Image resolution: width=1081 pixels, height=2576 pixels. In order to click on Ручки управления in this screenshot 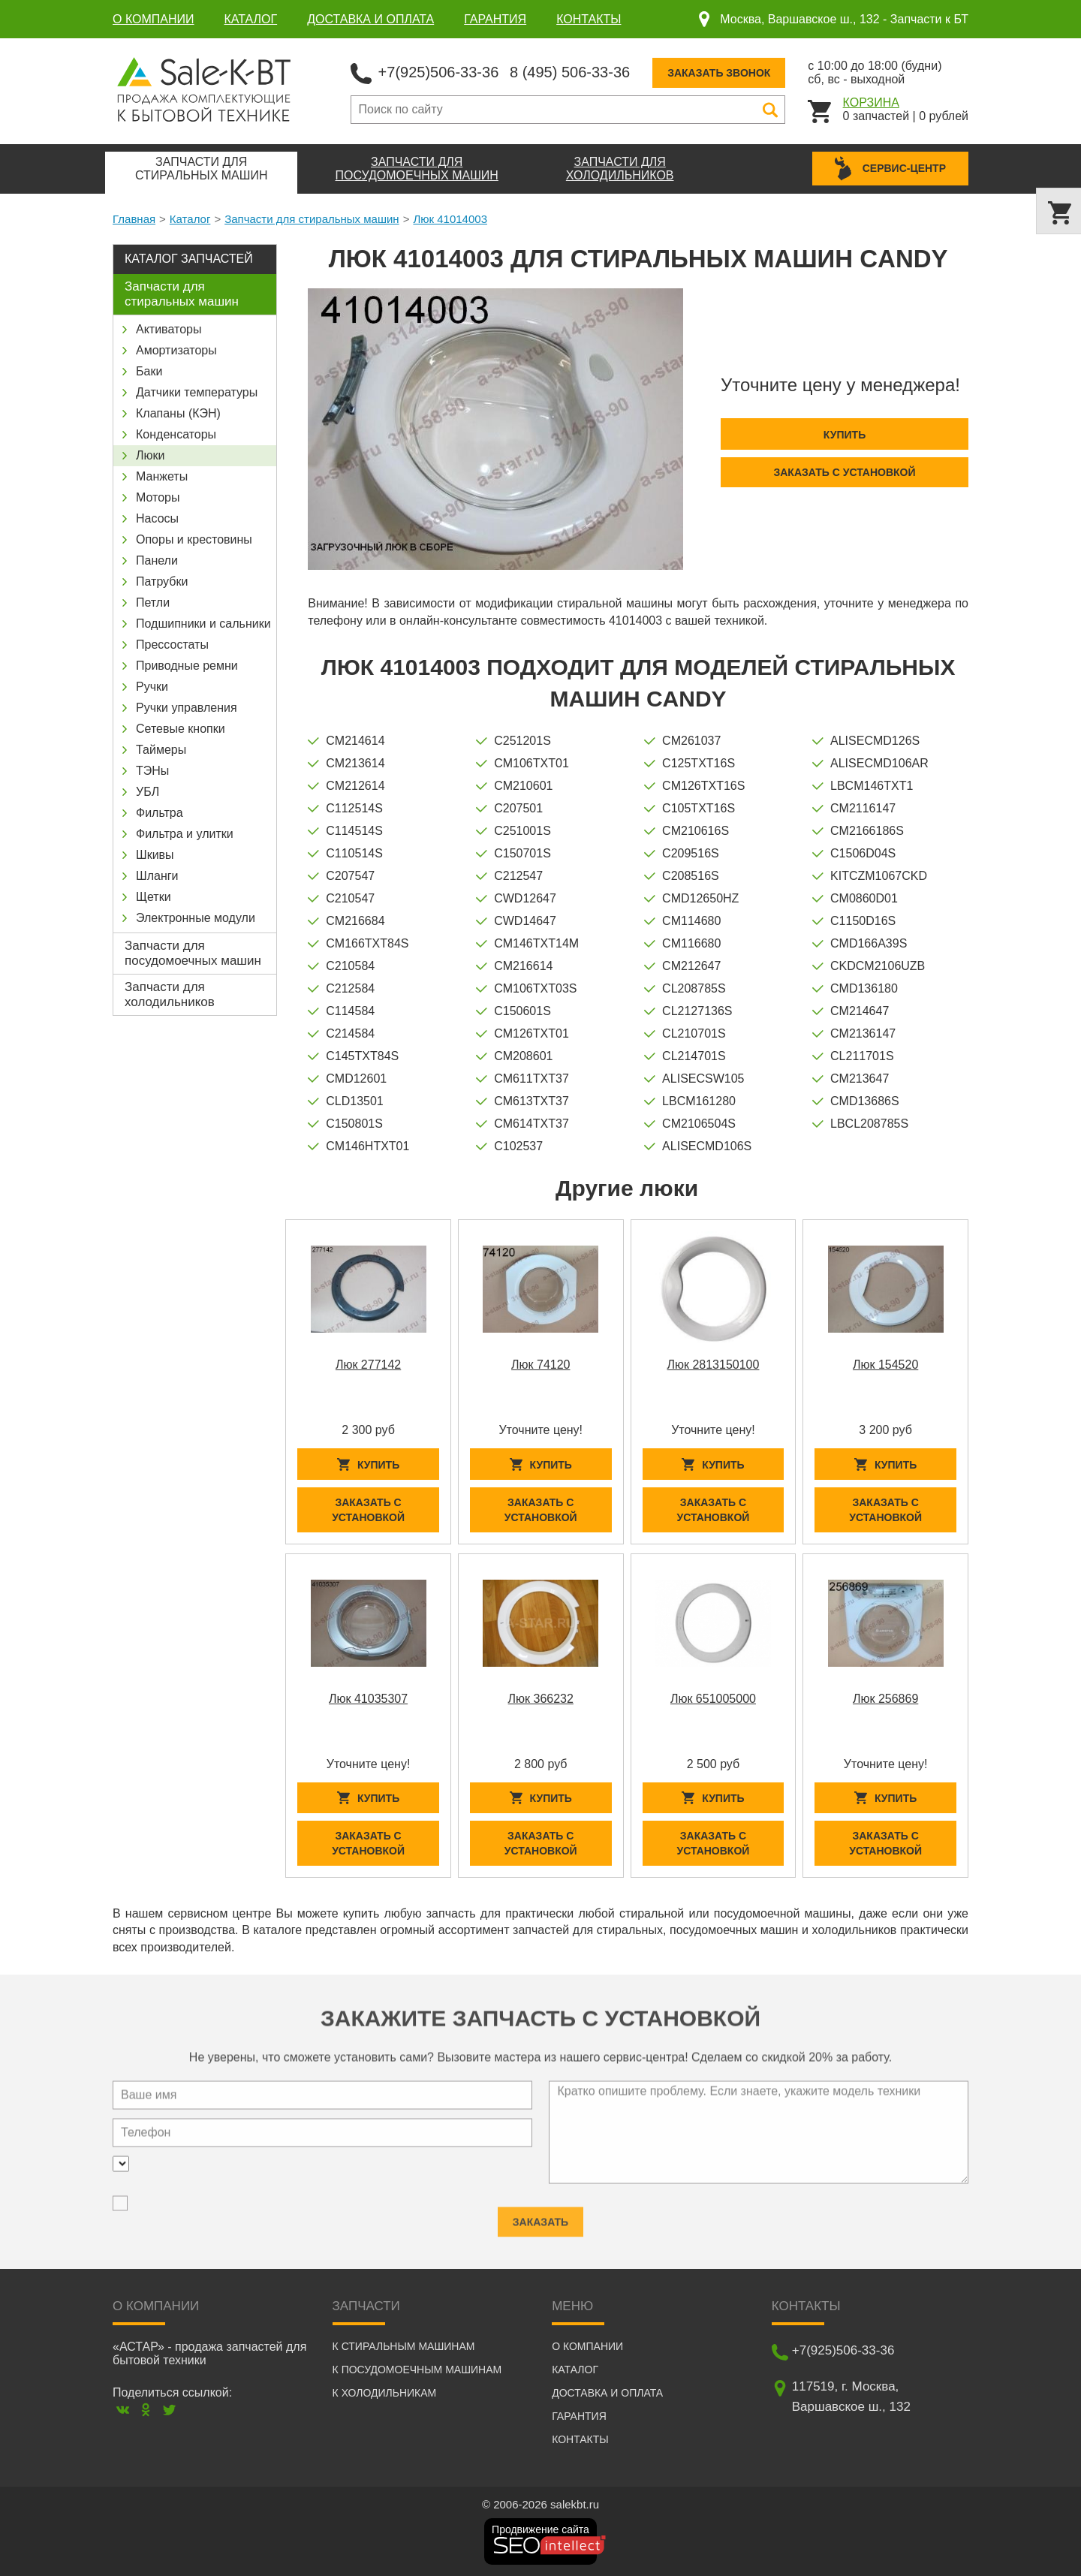, I will do `click(186, 707)`.